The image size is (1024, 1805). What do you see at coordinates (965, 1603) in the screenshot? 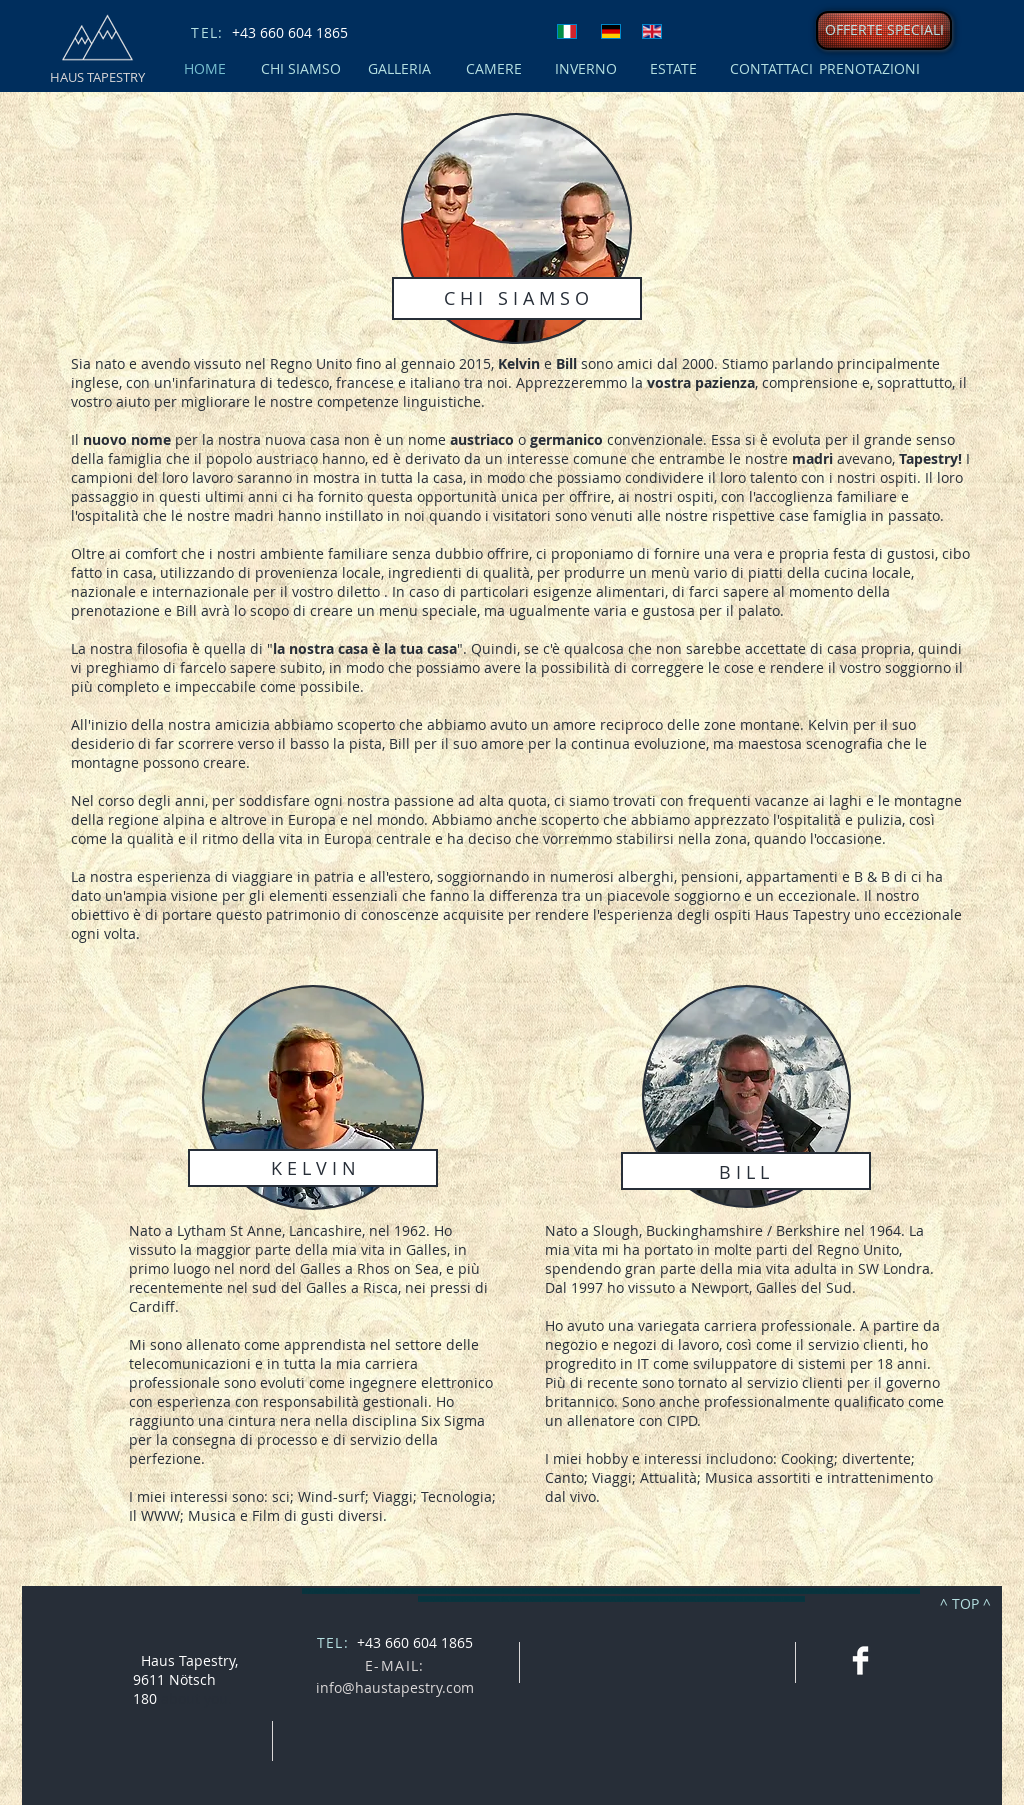
I see `[^ TOP ^]` at bounding box center [965, 1603].